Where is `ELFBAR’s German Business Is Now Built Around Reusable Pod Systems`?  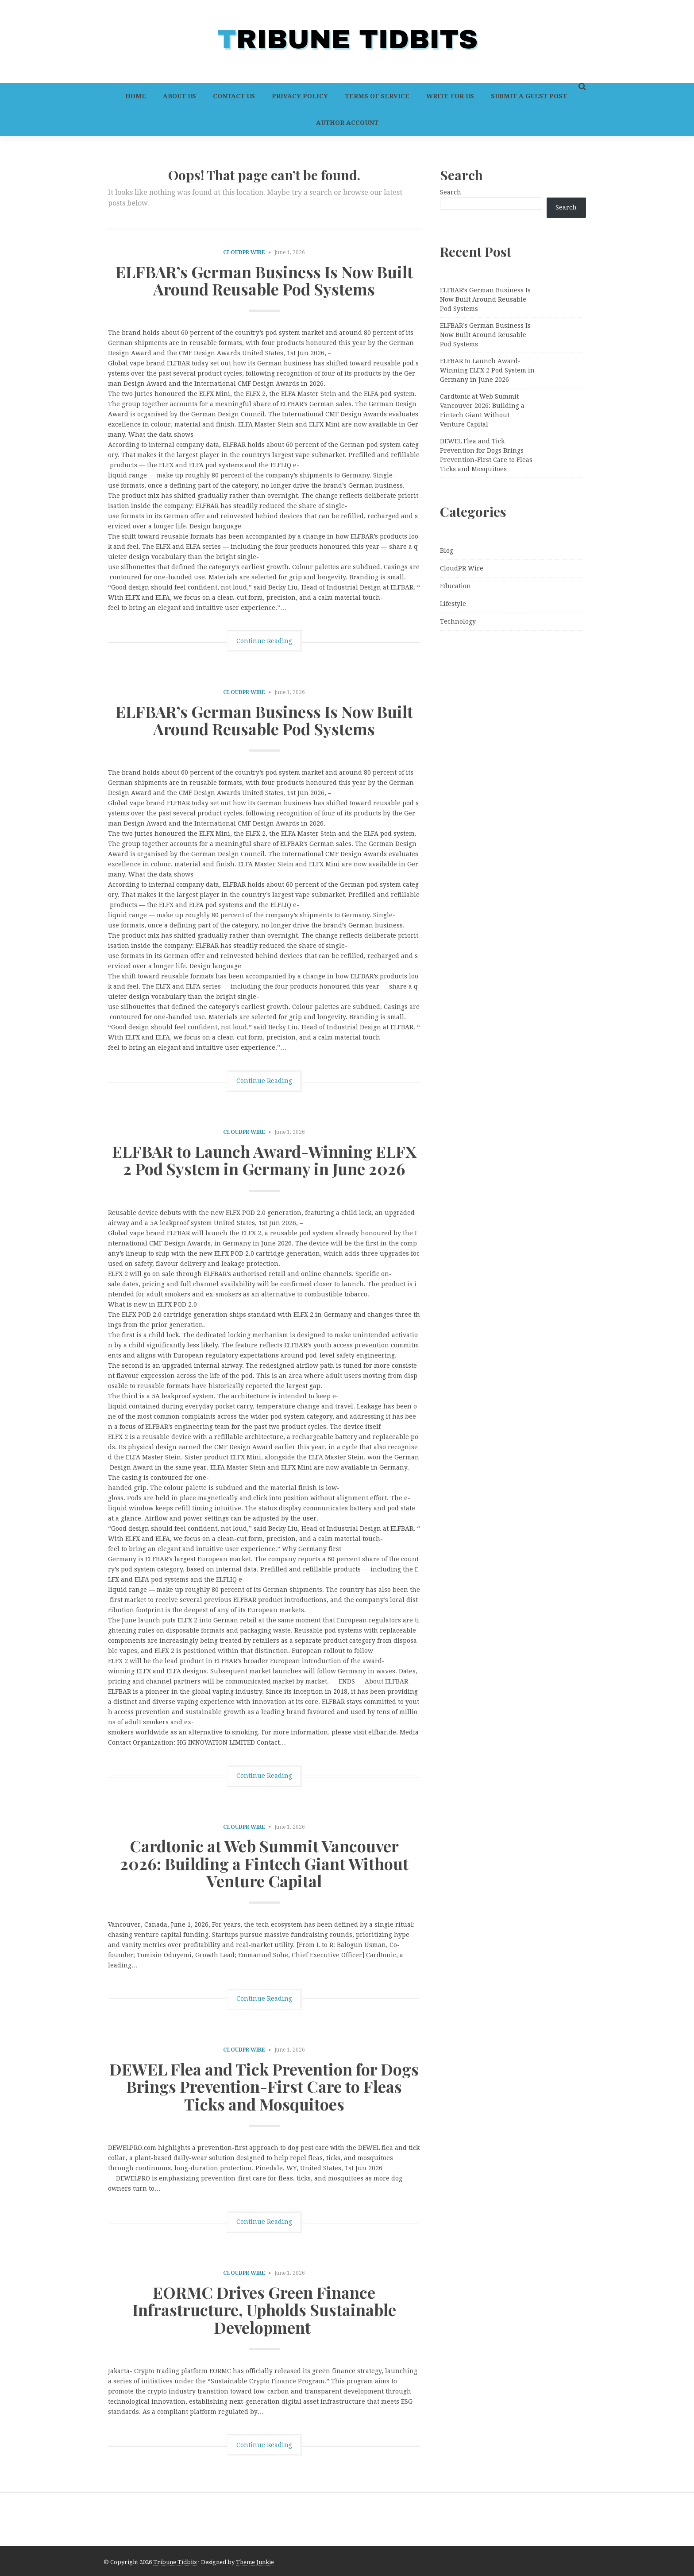
ELFBAR’s German Business Is Now Built Around Reusable Pod Systems is located at coordinates (264, 280).